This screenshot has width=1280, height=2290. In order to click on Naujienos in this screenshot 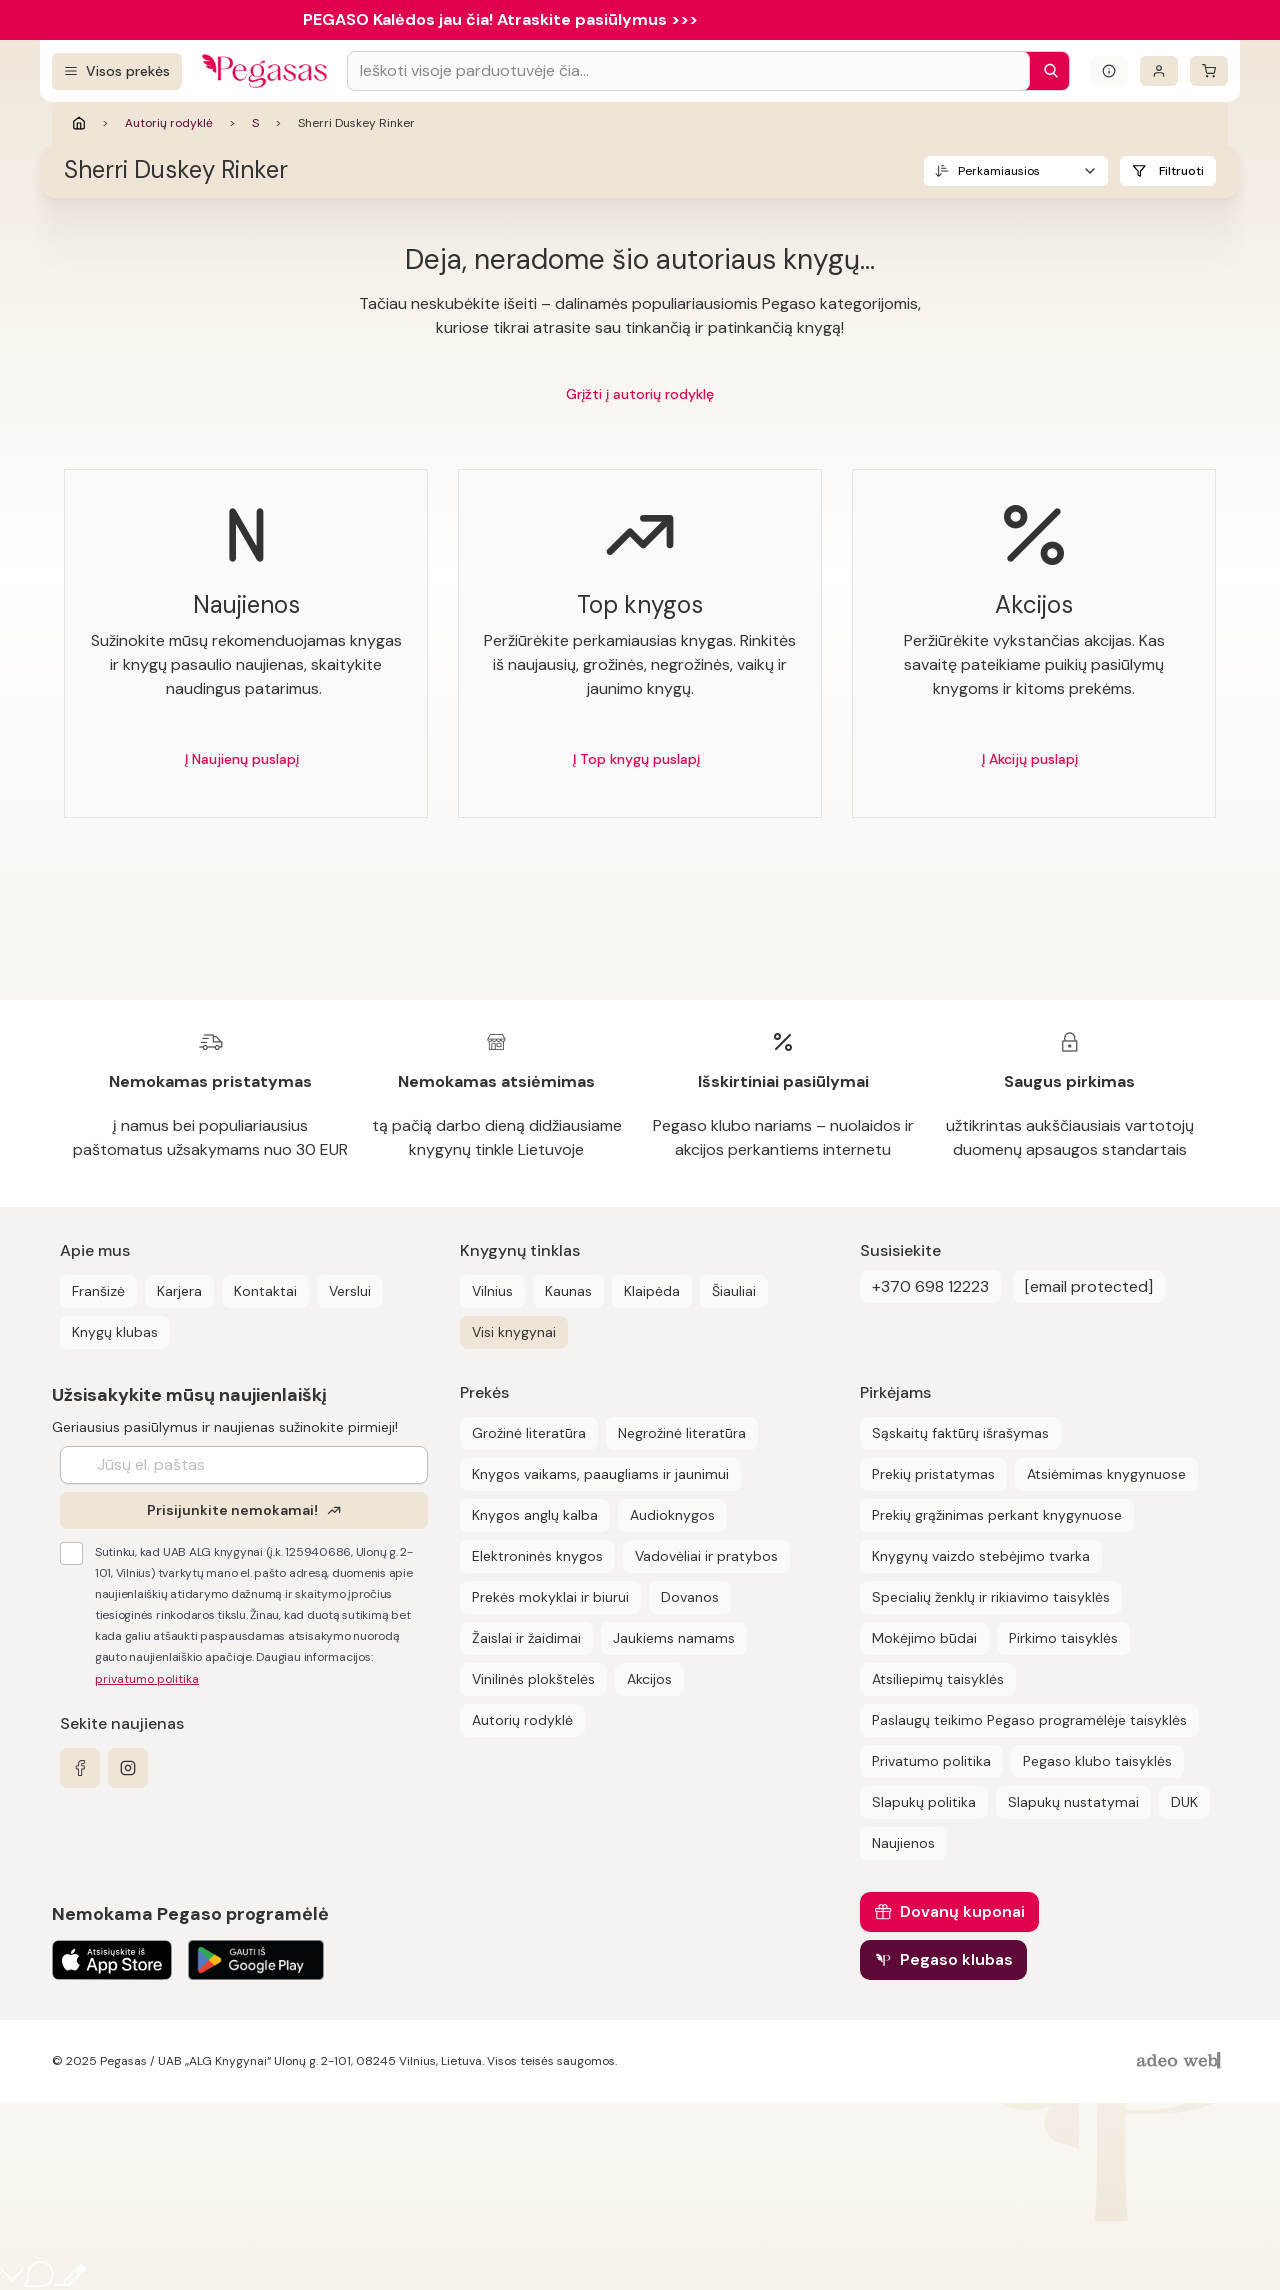, I will do `click(903, 1843)`.